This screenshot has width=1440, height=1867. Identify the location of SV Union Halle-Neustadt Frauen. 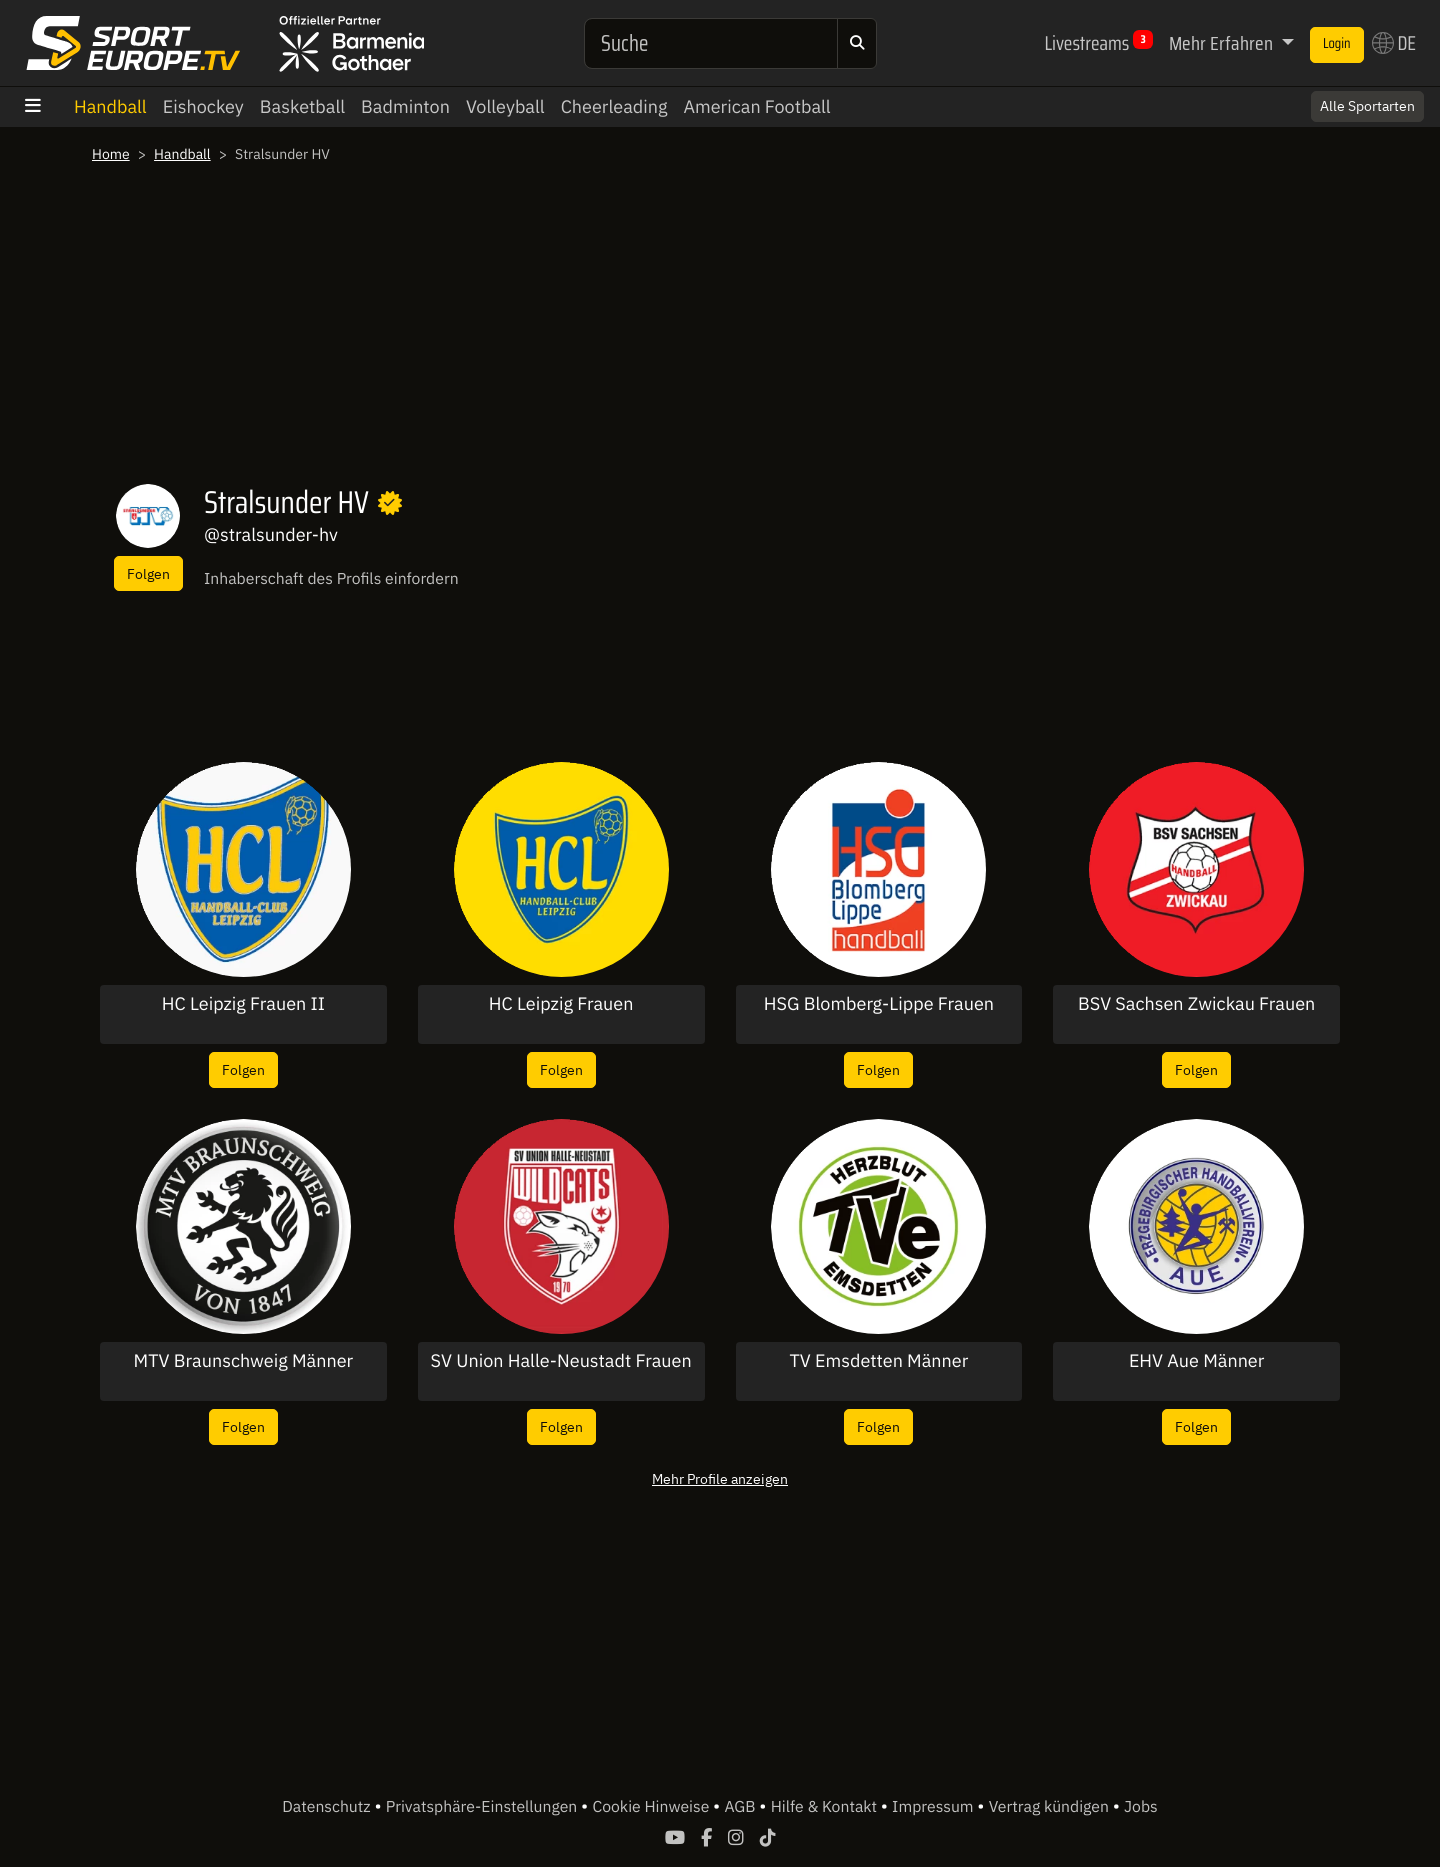
(561, 1361).